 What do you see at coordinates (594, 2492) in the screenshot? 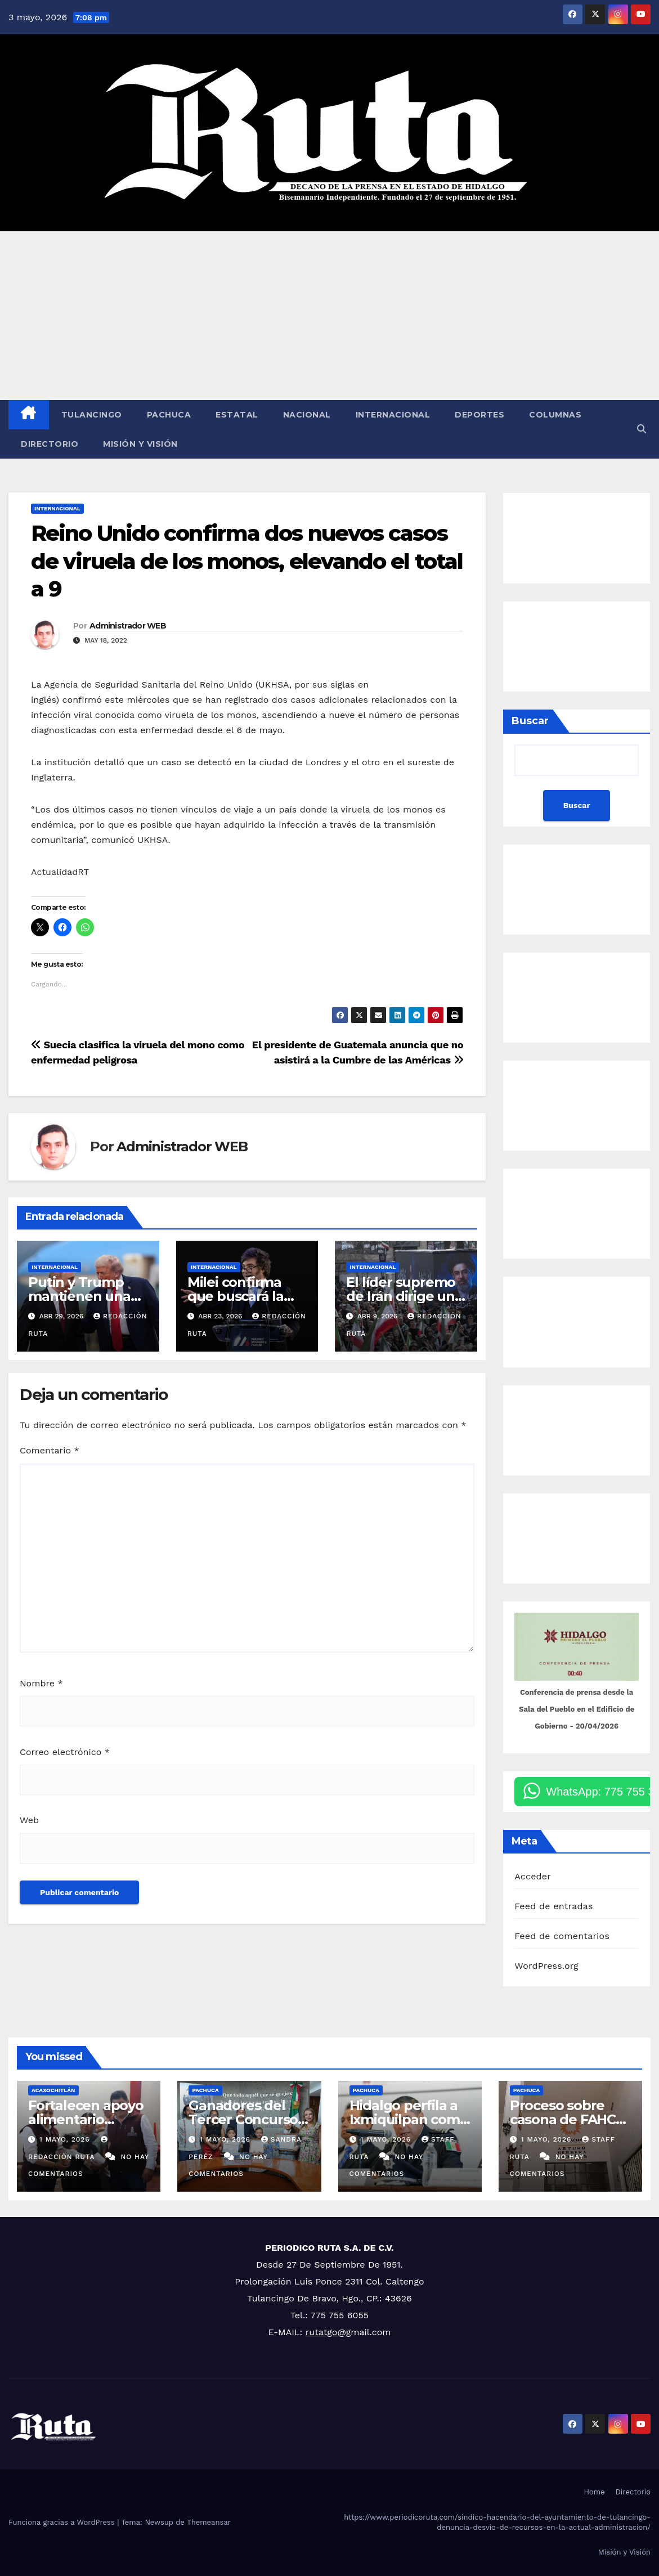
I see `Home` at bounding box center [594, 2492].